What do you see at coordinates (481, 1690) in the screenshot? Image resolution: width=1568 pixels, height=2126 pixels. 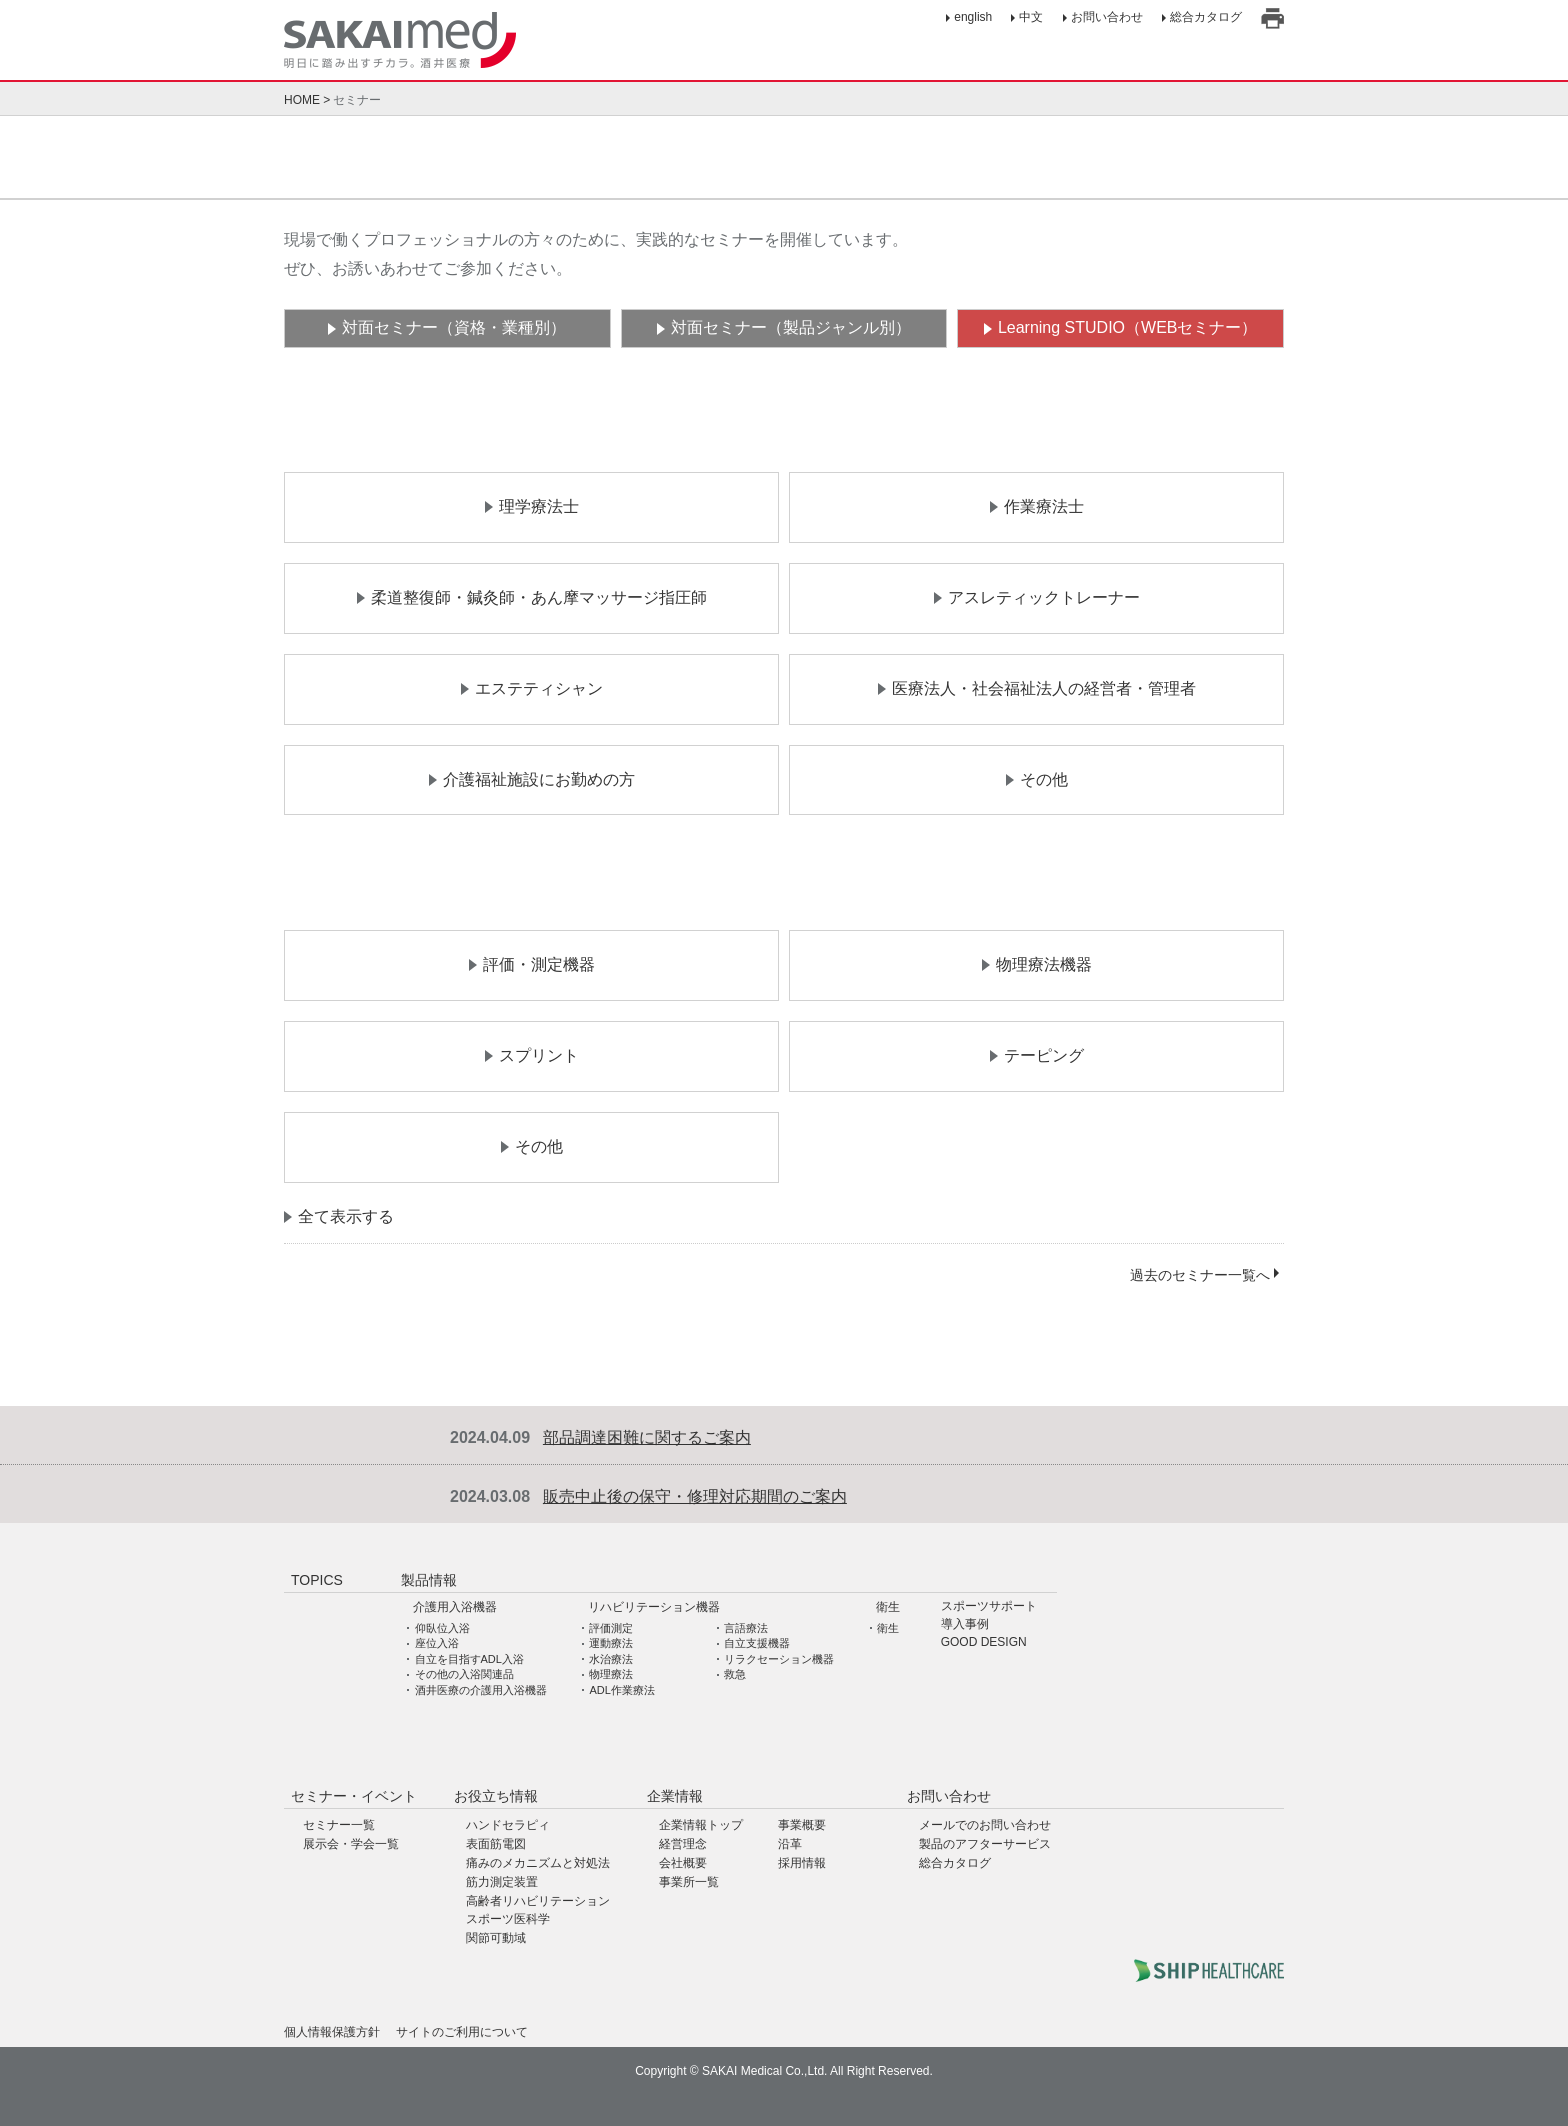 I see `酒井医療の介護用入浴機器` at bounding box center [481, 1690].